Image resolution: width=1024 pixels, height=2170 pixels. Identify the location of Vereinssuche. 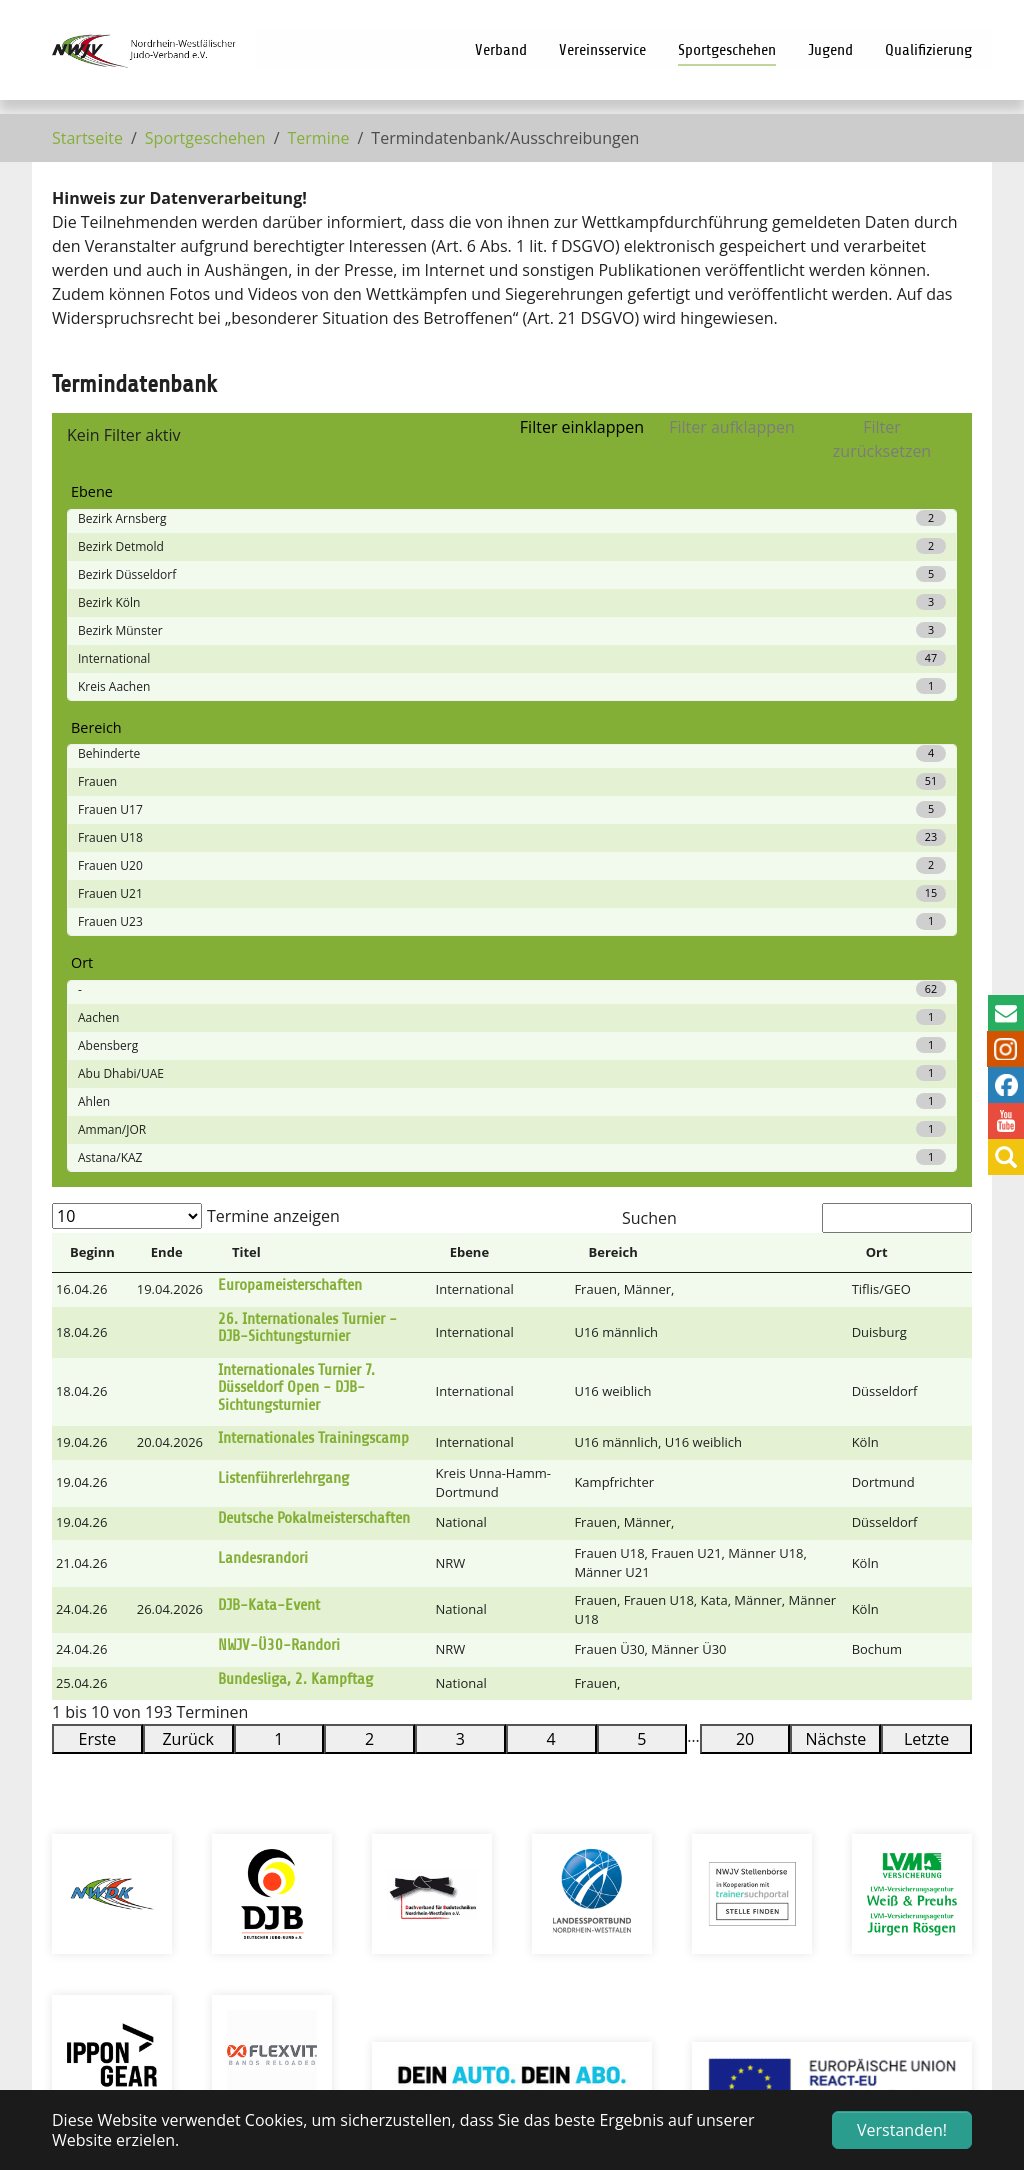
(733, 1776).